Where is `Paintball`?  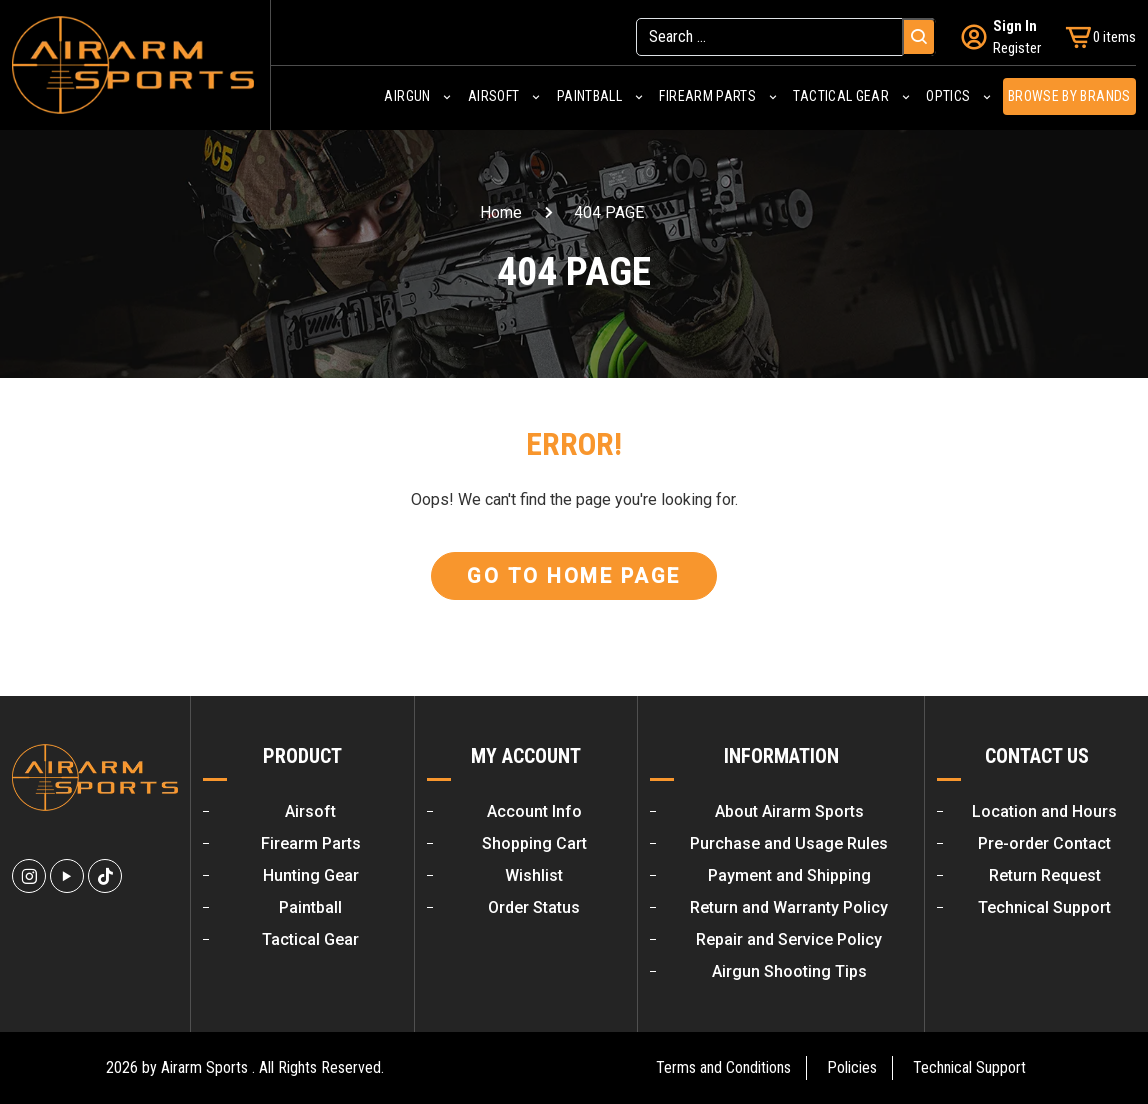
Paintball is located at coordinates (589, 97).